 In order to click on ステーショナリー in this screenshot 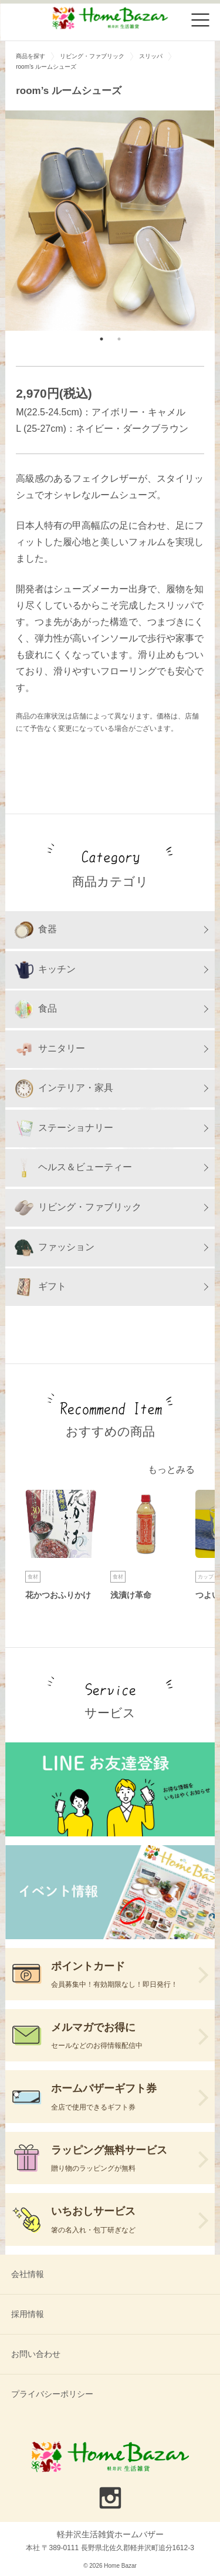, I will do `click(64, 1128)`.